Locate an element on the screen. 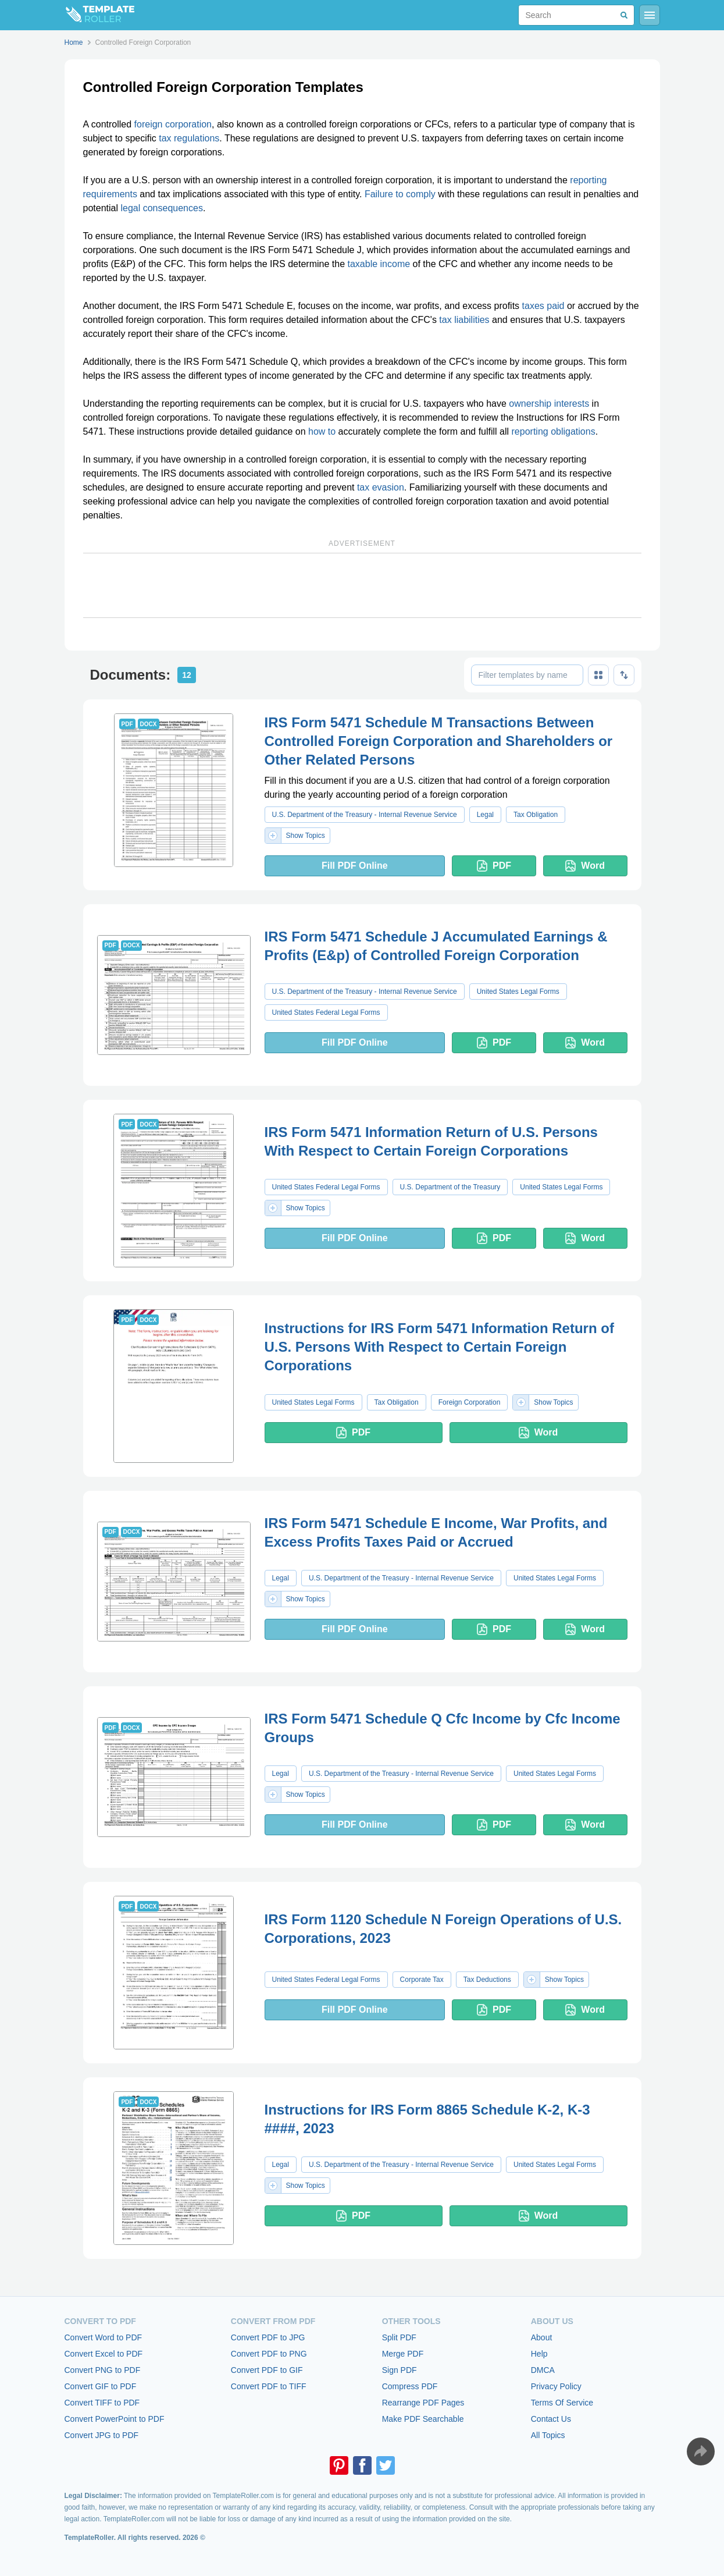 The image size is (724, 2576). United States Legal Forms is located at coordinates (518, 991).